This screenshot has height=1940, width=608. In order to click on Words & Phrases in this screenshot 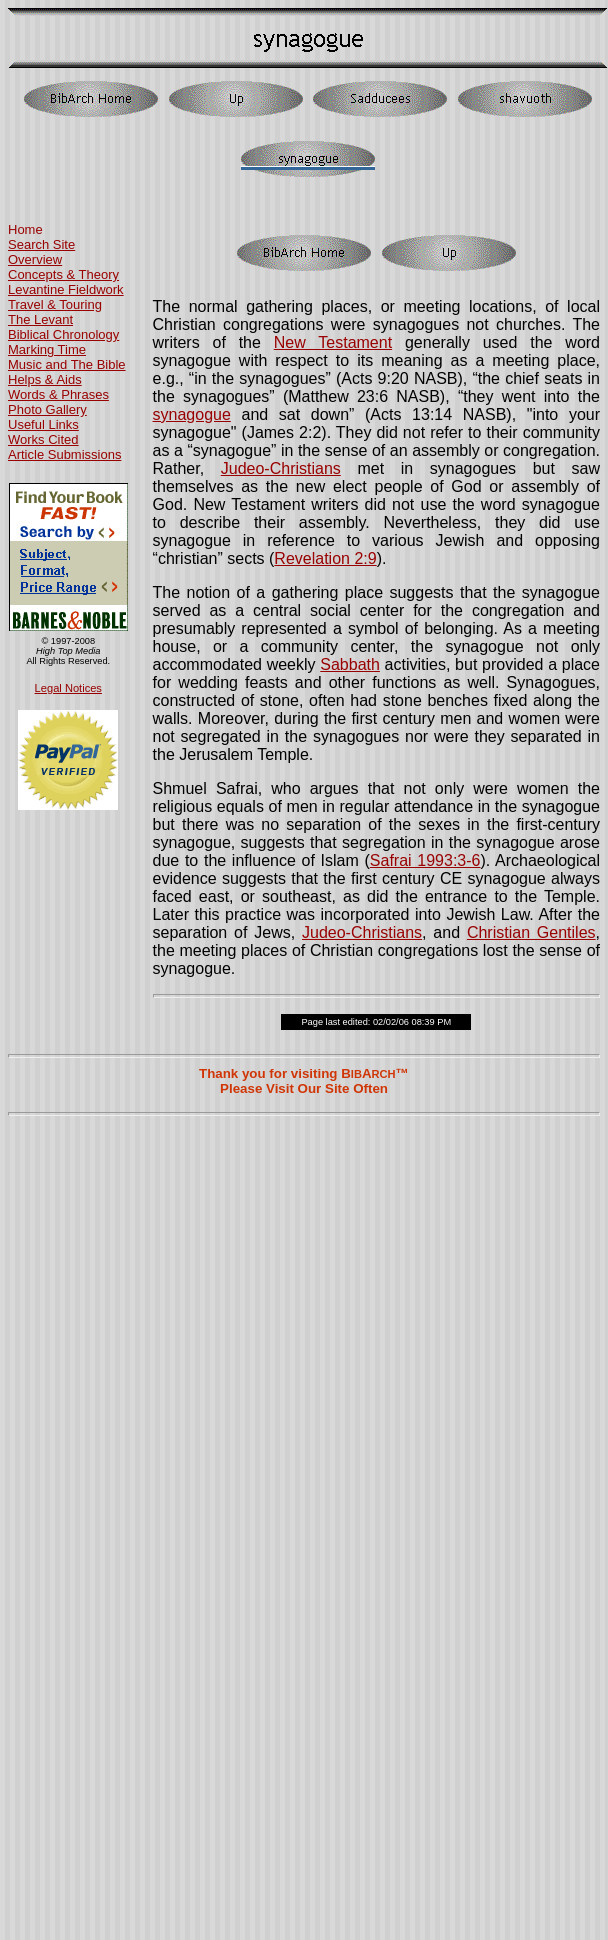, I will do `click(58, 394)`.